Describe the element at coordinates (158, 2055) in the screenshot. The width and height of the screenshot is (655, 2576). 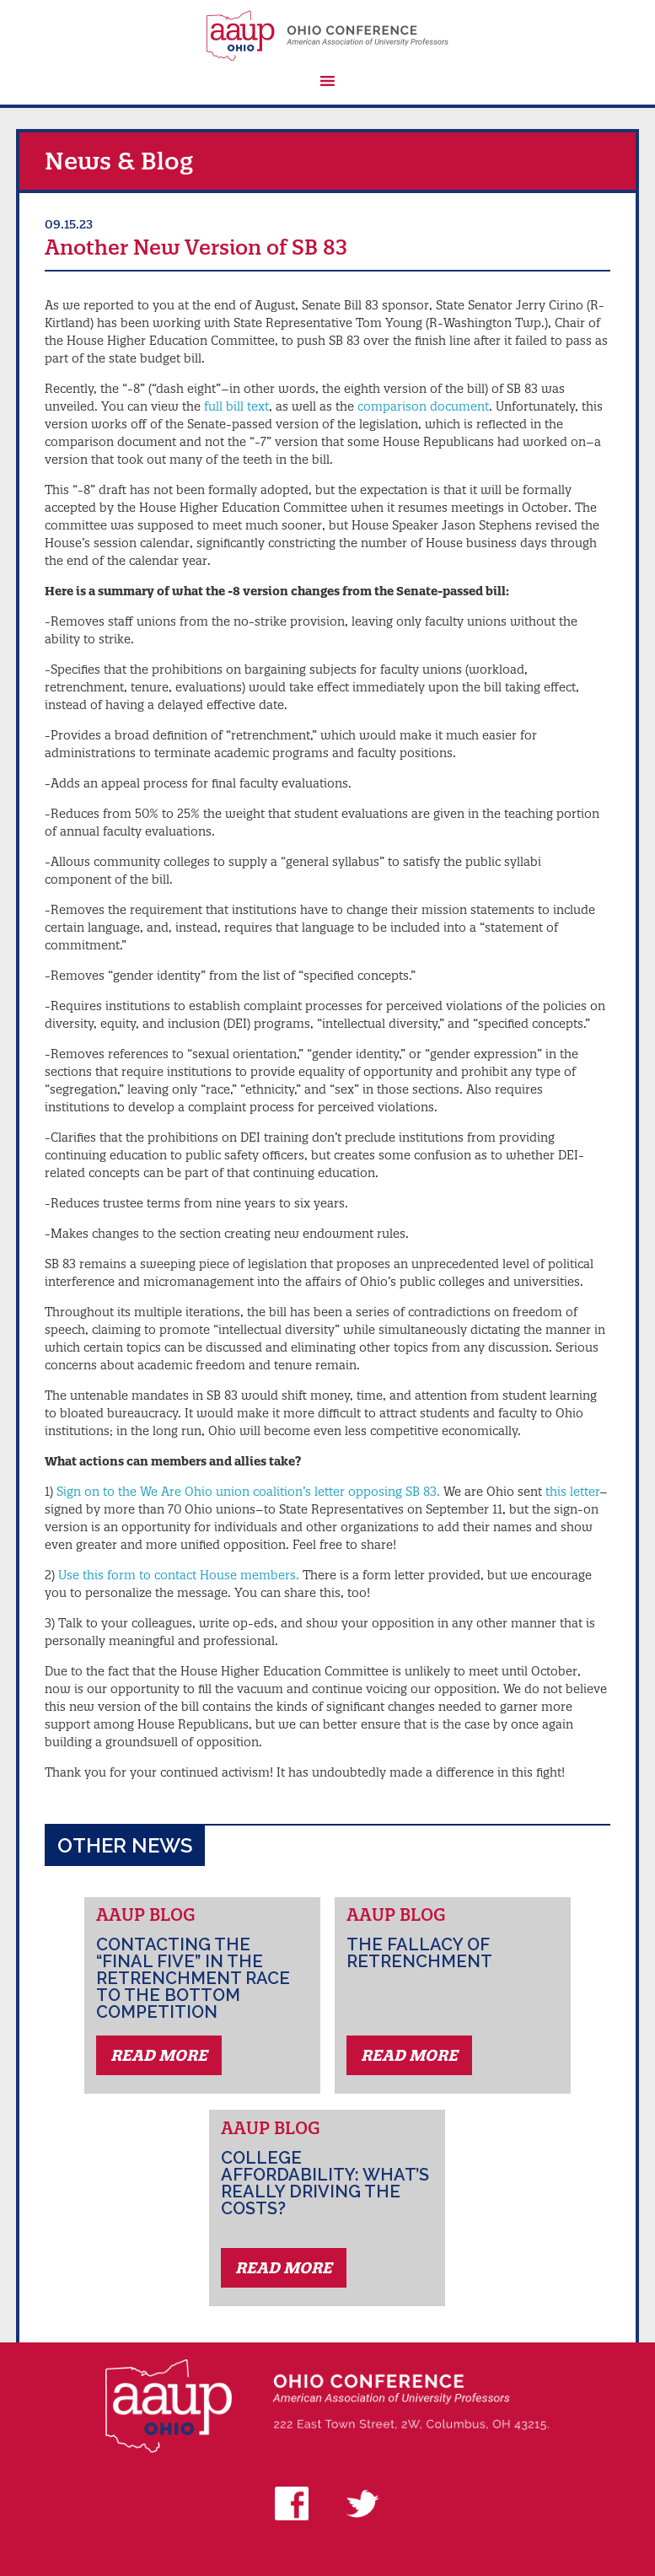
I see `Read More` at that location.